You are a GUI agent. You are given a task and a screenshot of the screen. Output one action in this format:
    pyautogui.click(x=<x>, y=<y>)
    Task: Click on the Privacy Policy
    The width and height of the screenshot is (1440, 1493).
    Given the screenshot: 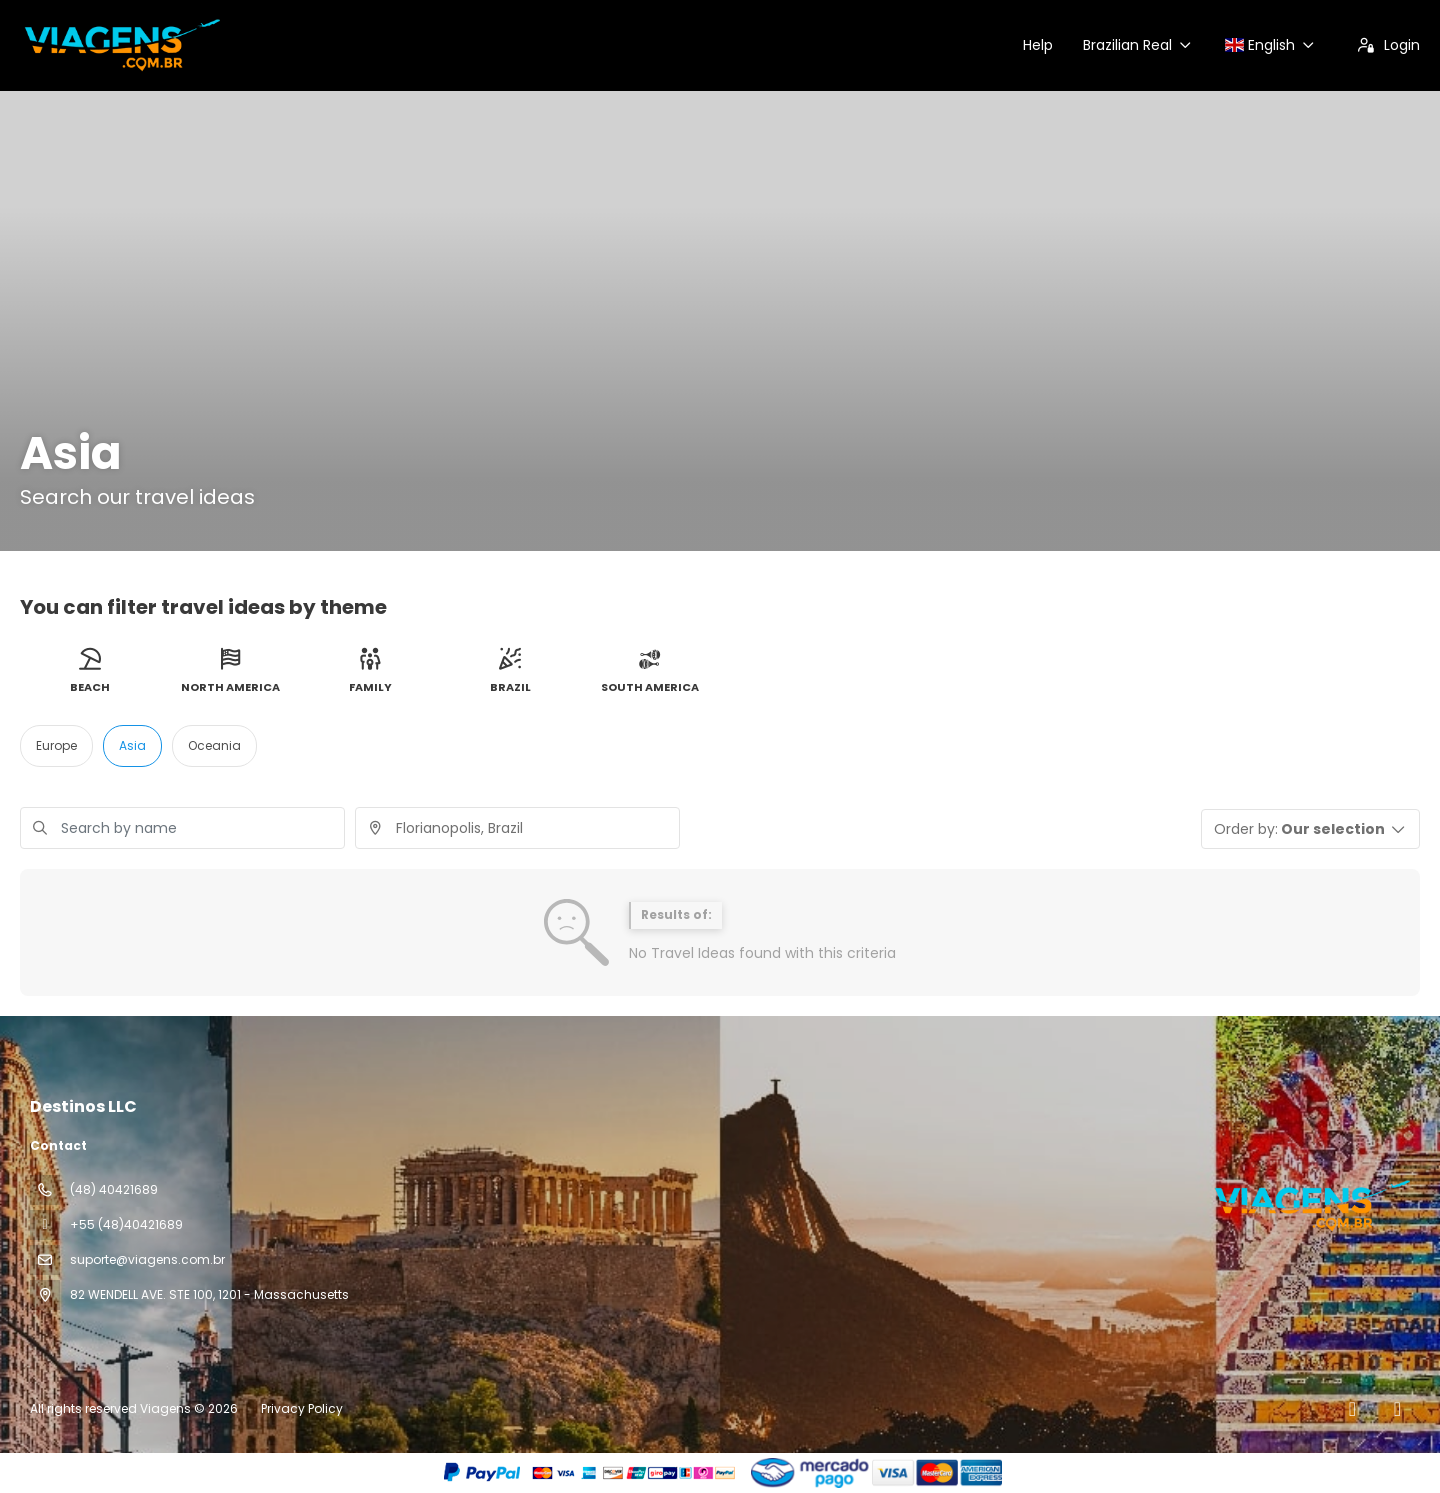 What is the action you would take?
    pyautogui.click(x=302, y=1408)
    